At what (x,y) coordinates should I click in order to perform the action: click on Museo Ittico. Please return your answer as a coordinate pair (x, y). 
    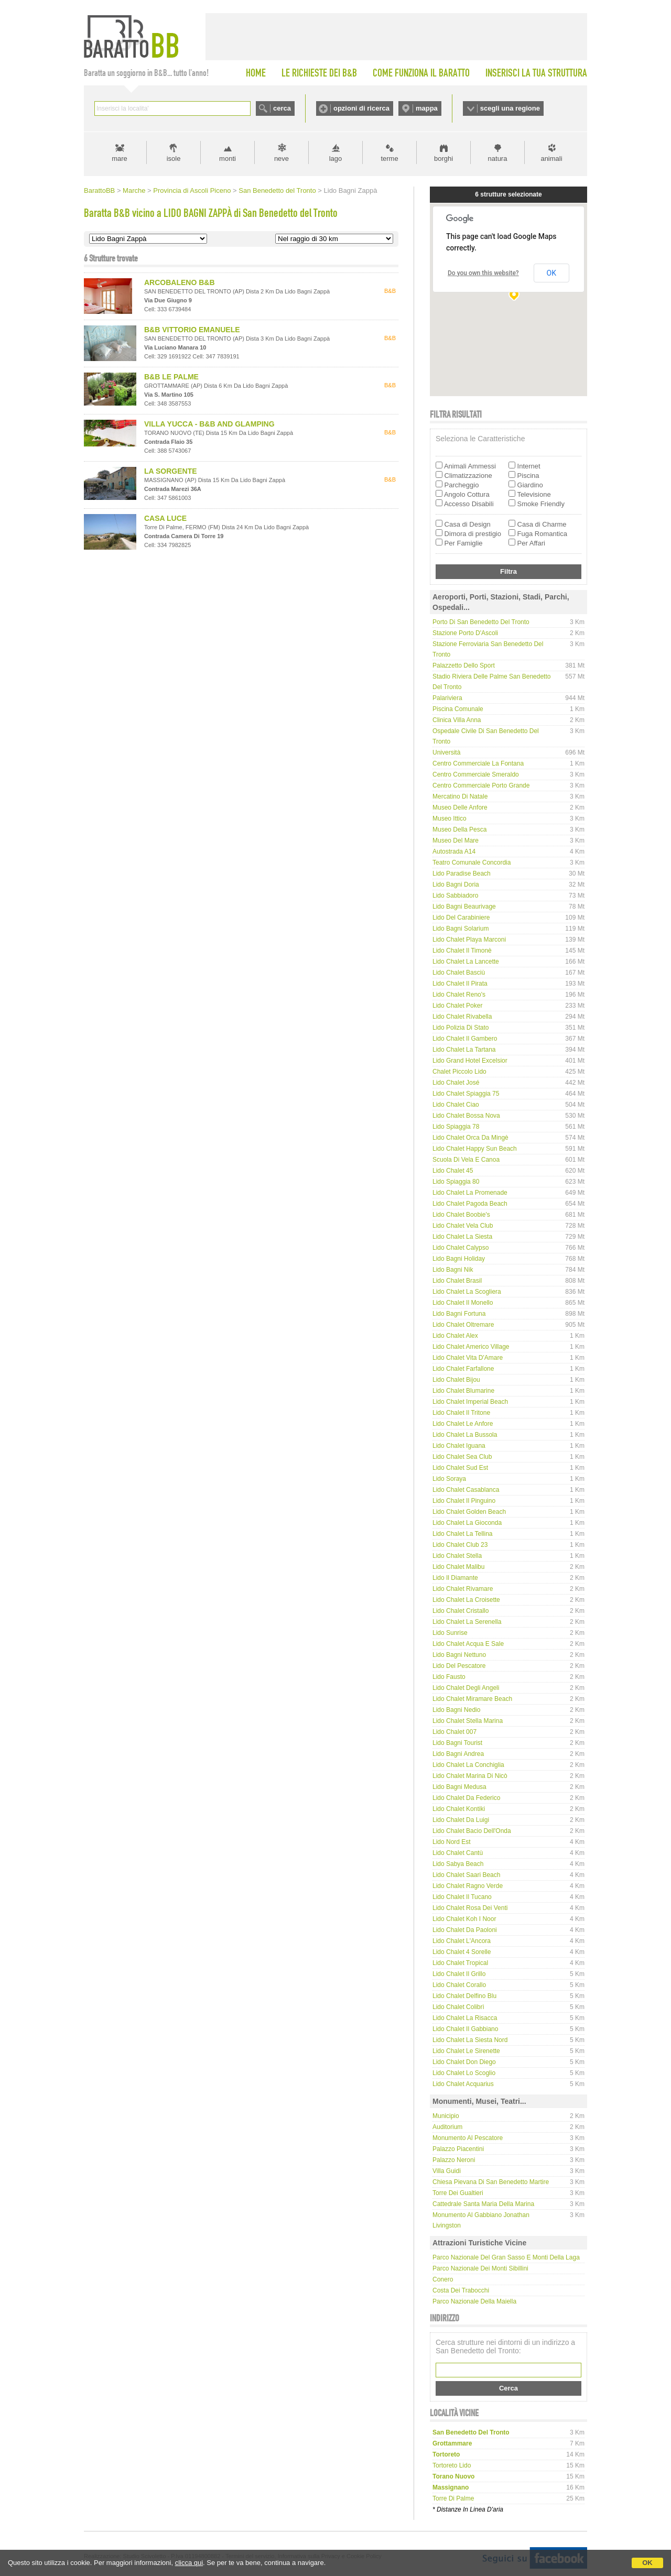
    Looking at the image, I should click on (449, 818).